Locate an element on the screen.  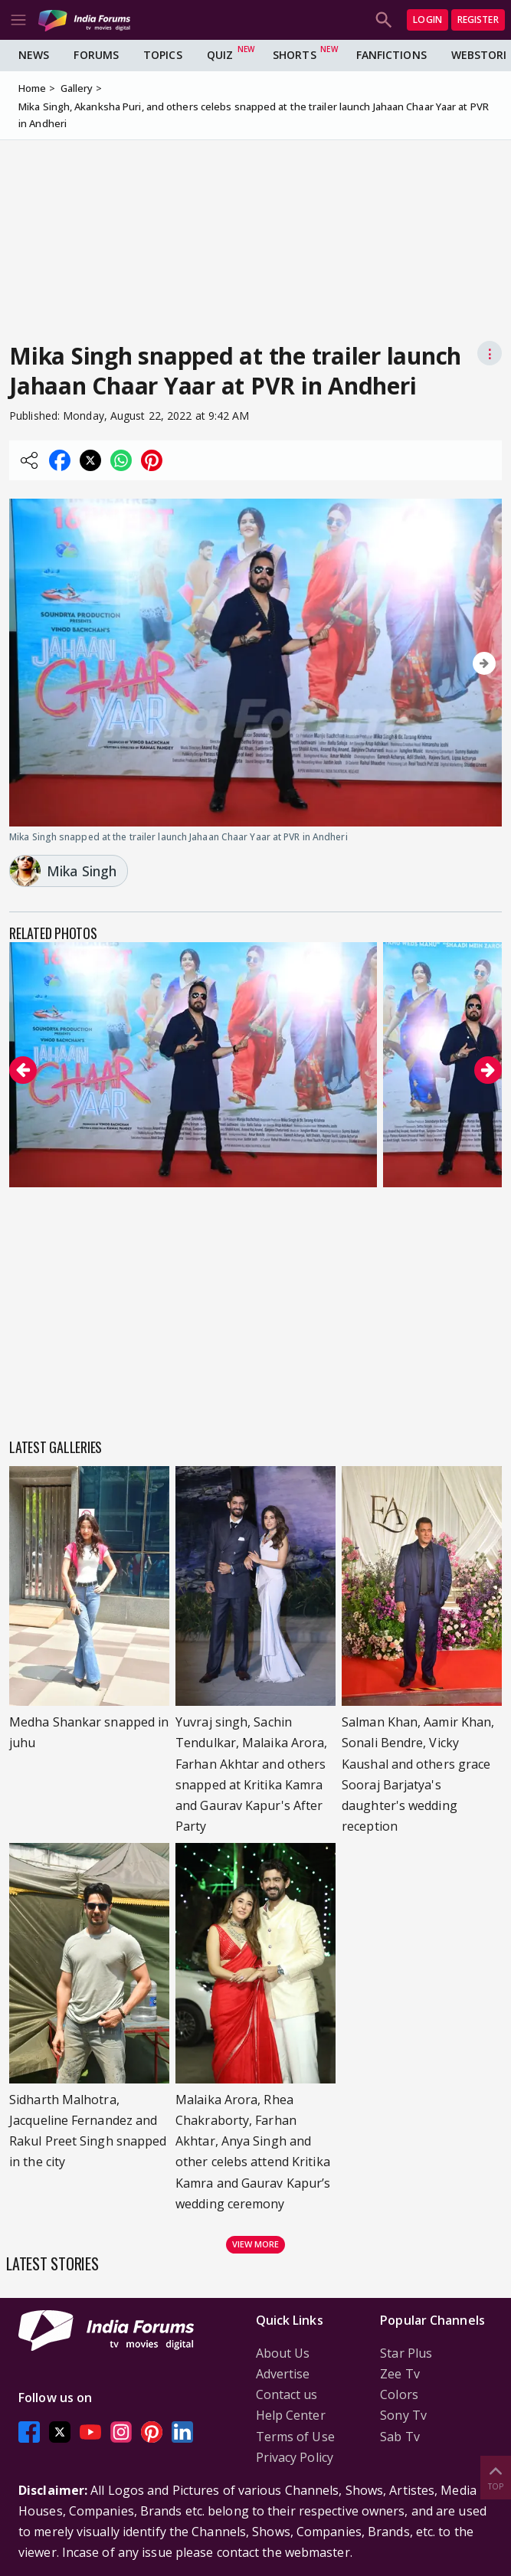
View more is located at coordinates (256, 2244).